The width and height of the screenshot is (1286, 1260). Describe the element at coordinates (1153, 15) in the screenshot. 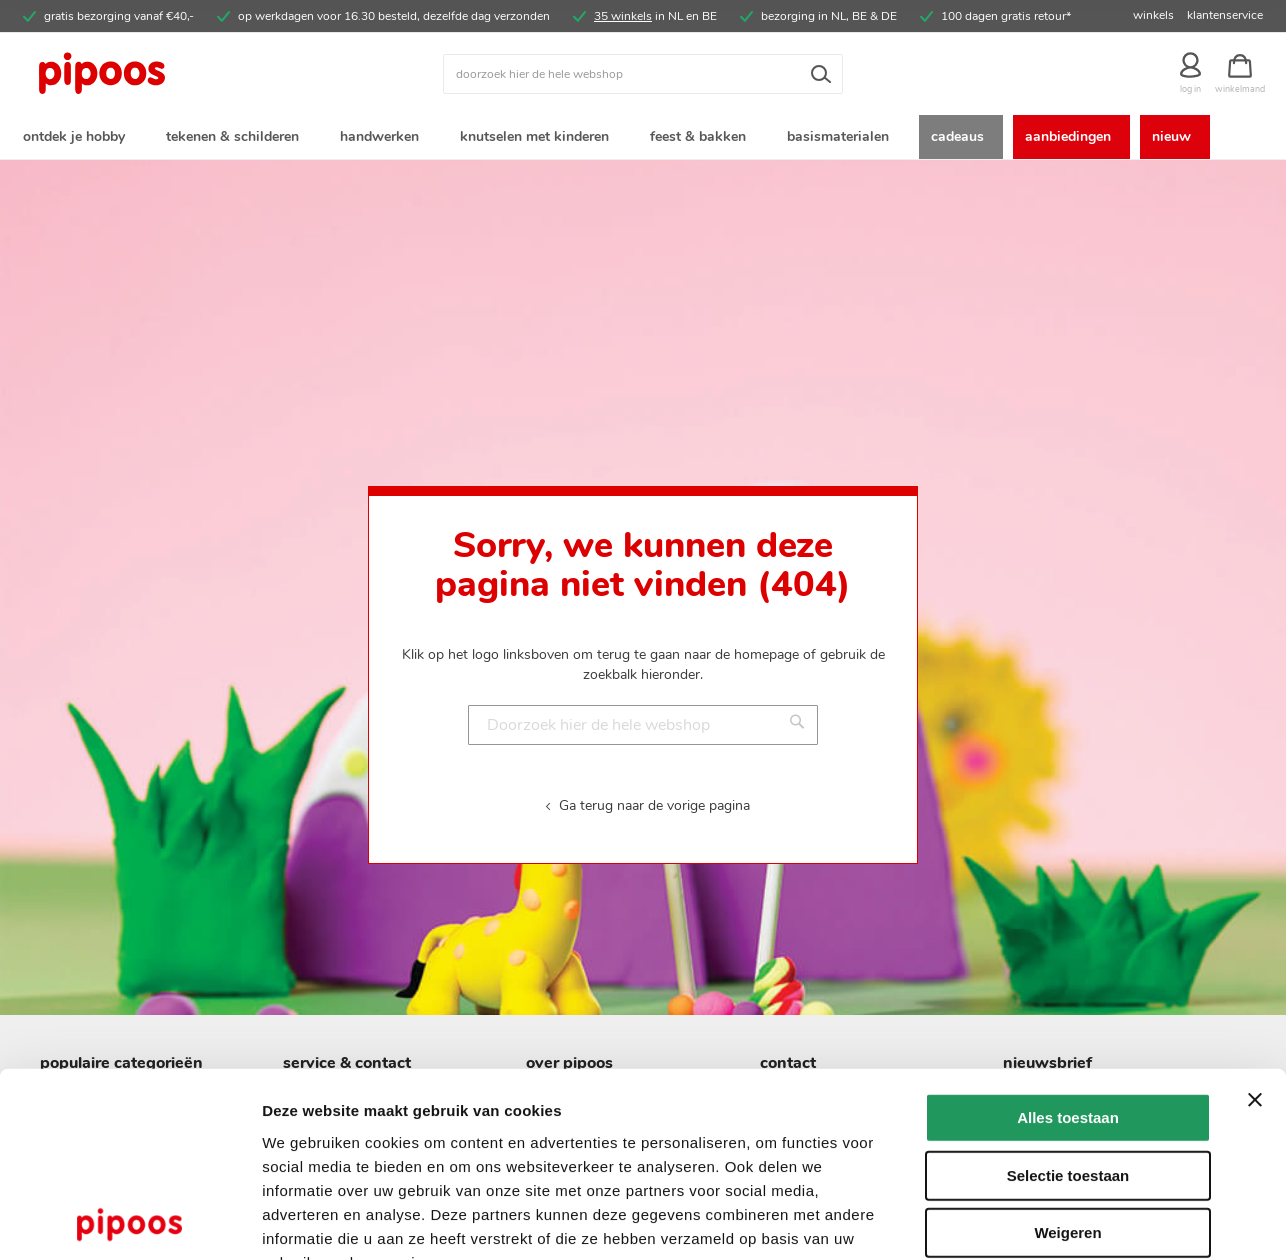

I see `winkels` at that location.